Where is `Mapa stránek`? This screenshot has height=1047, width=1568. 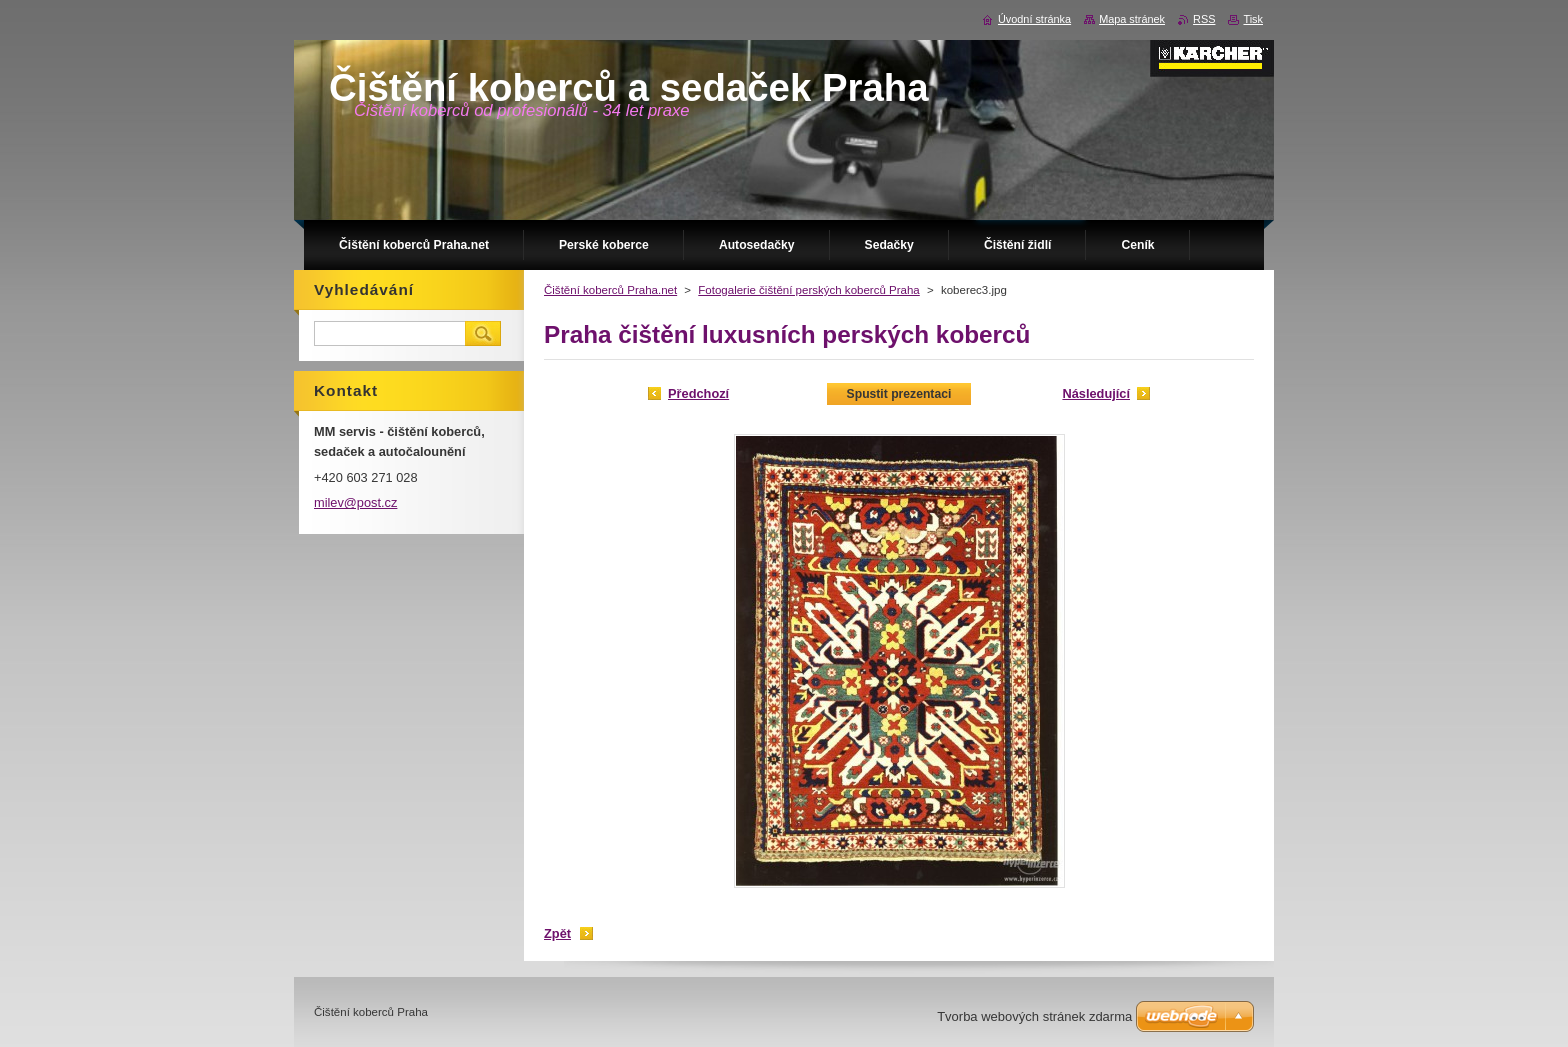
Mapa stránek is located at coordinates (1132, 19).